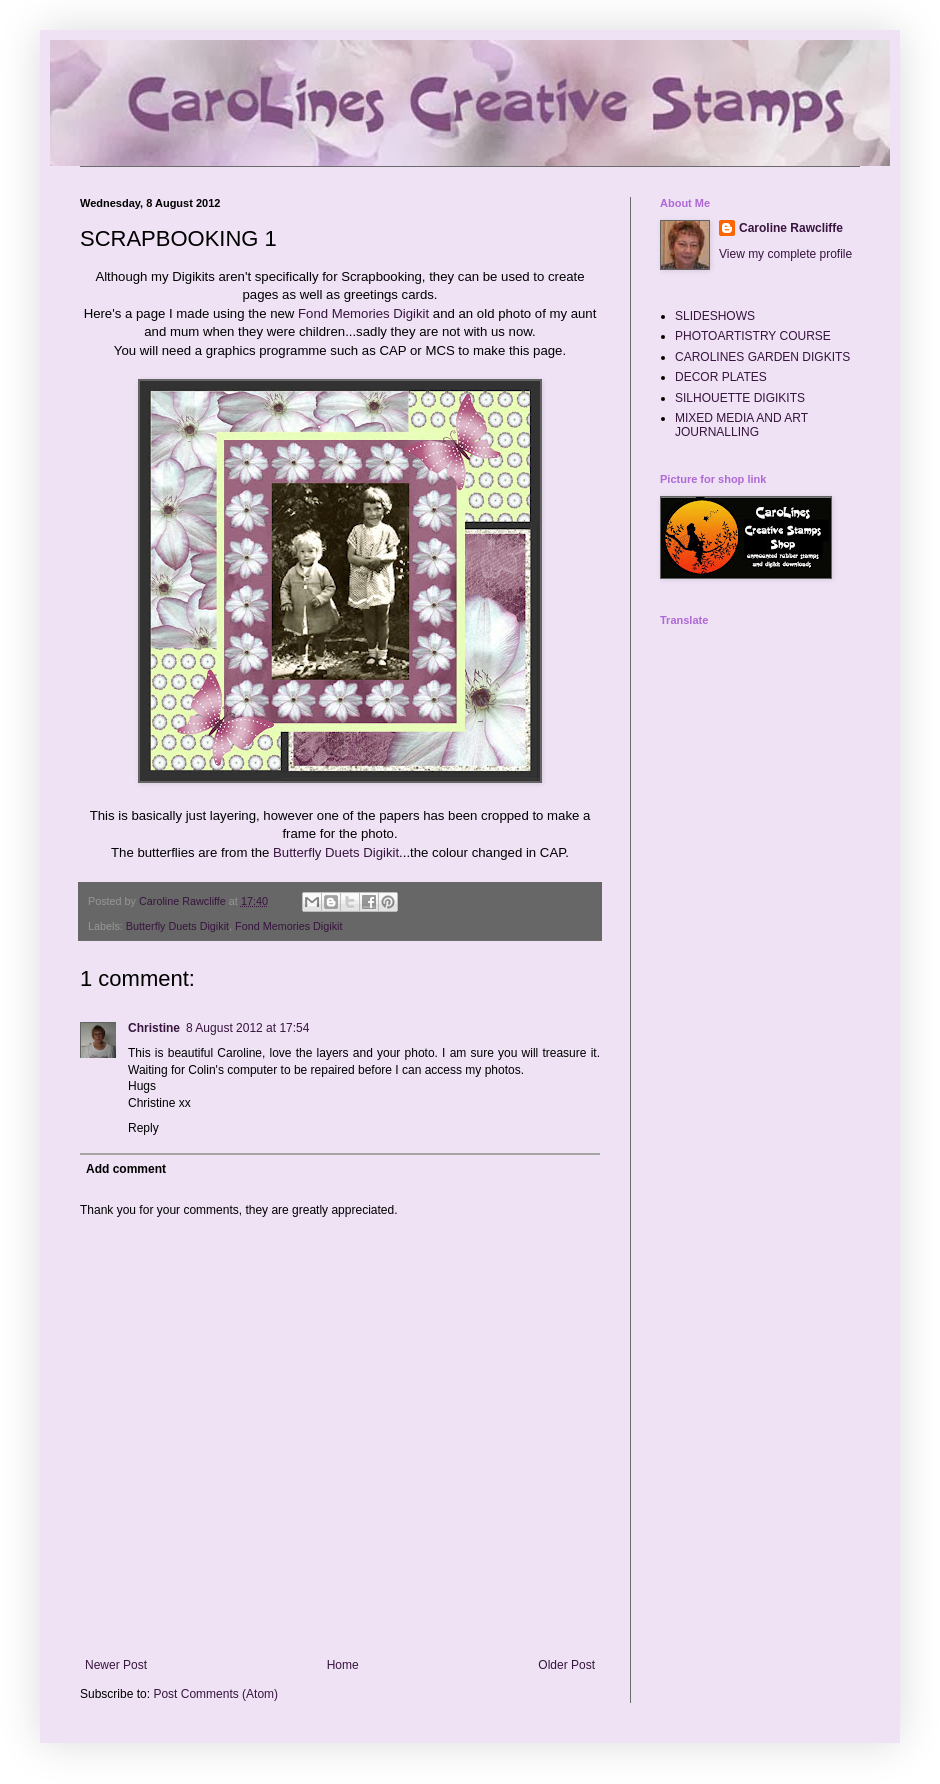 The image size is (940, 1784). I want to click on Butterfly Duets Digikit, so click(336, 852).